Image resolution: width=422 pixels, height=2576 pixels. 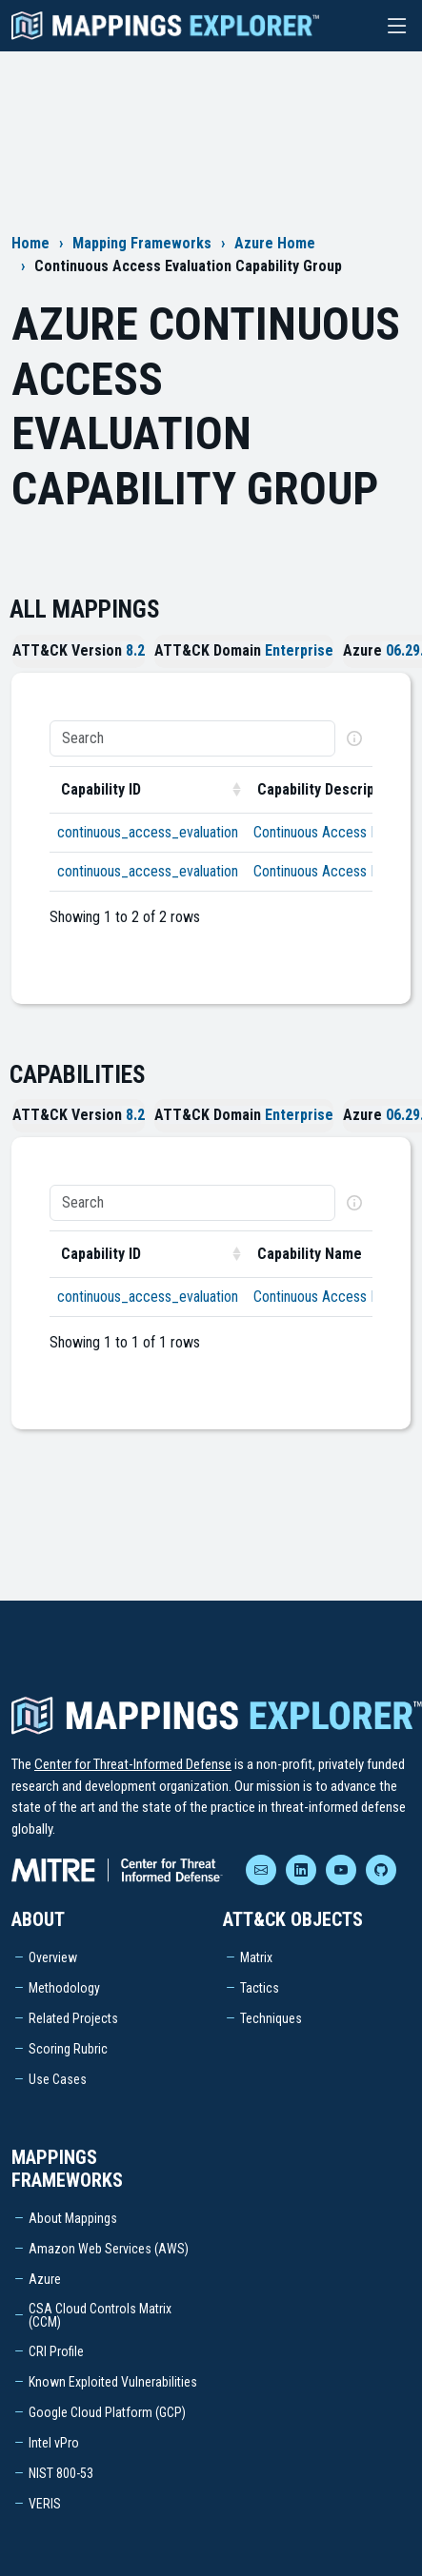 What do you see at coordinates (100, 2315) in the screenshot?
I see `CSA Cloud Controls Matrix (CCM)` at bounding box center [100, 2315].